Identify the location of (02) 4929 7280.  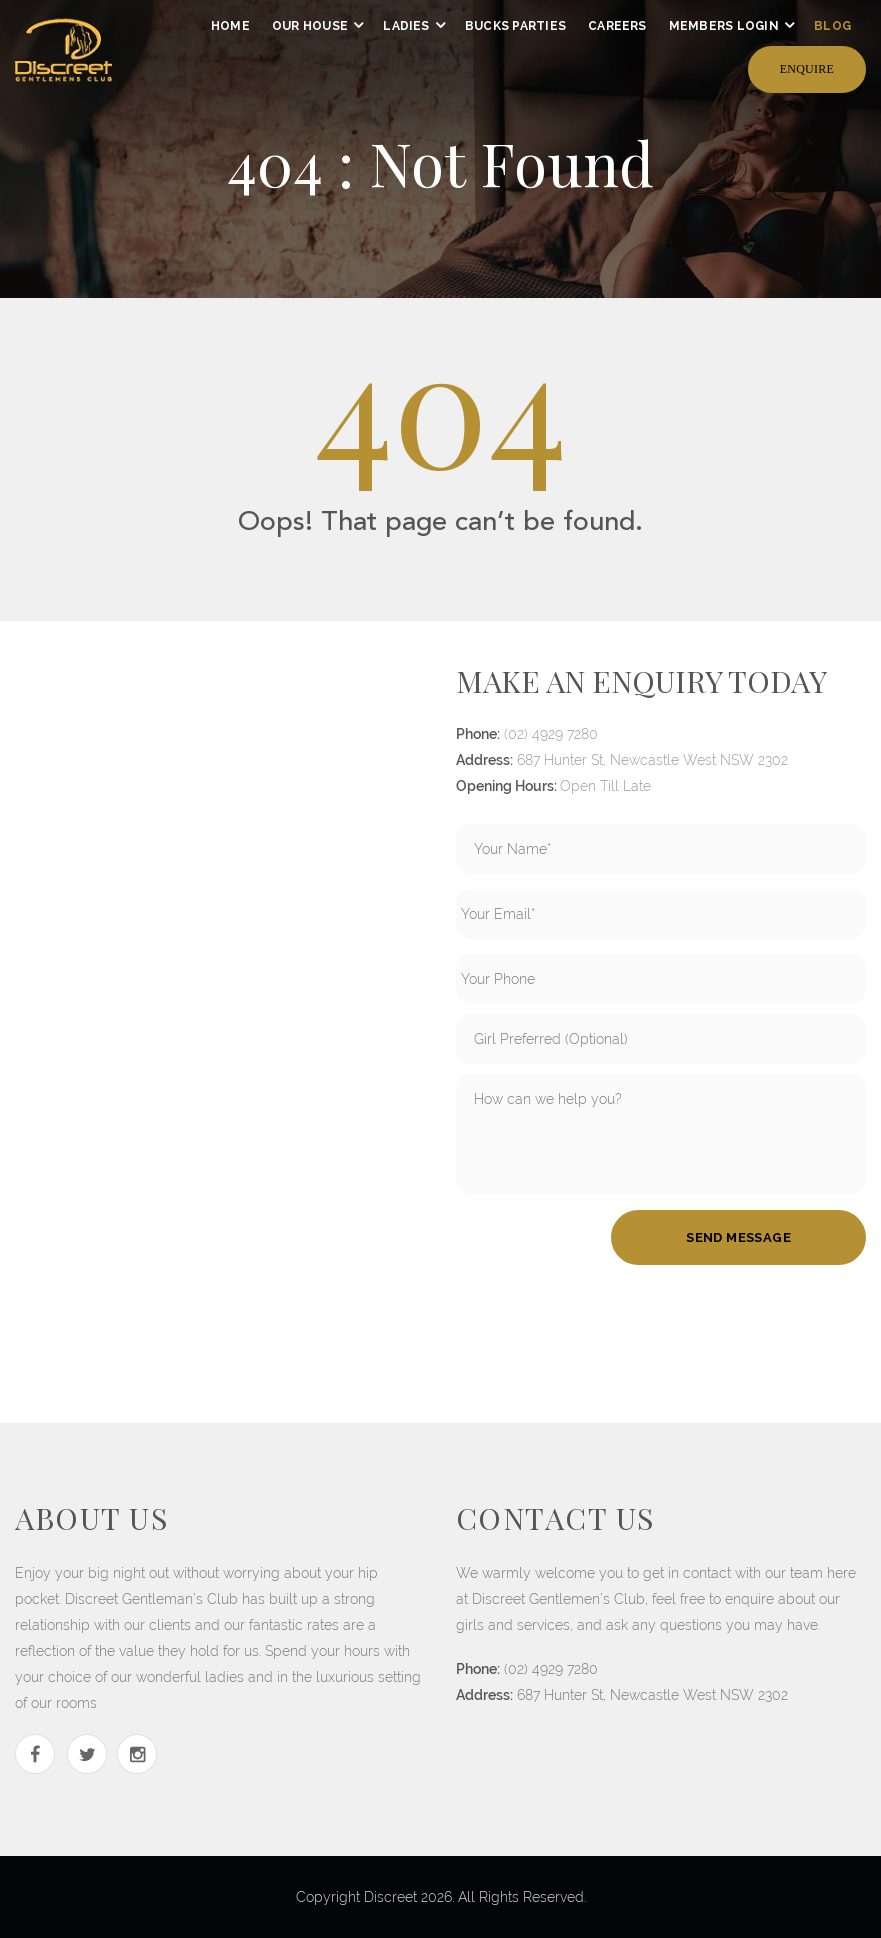
(551, 734).